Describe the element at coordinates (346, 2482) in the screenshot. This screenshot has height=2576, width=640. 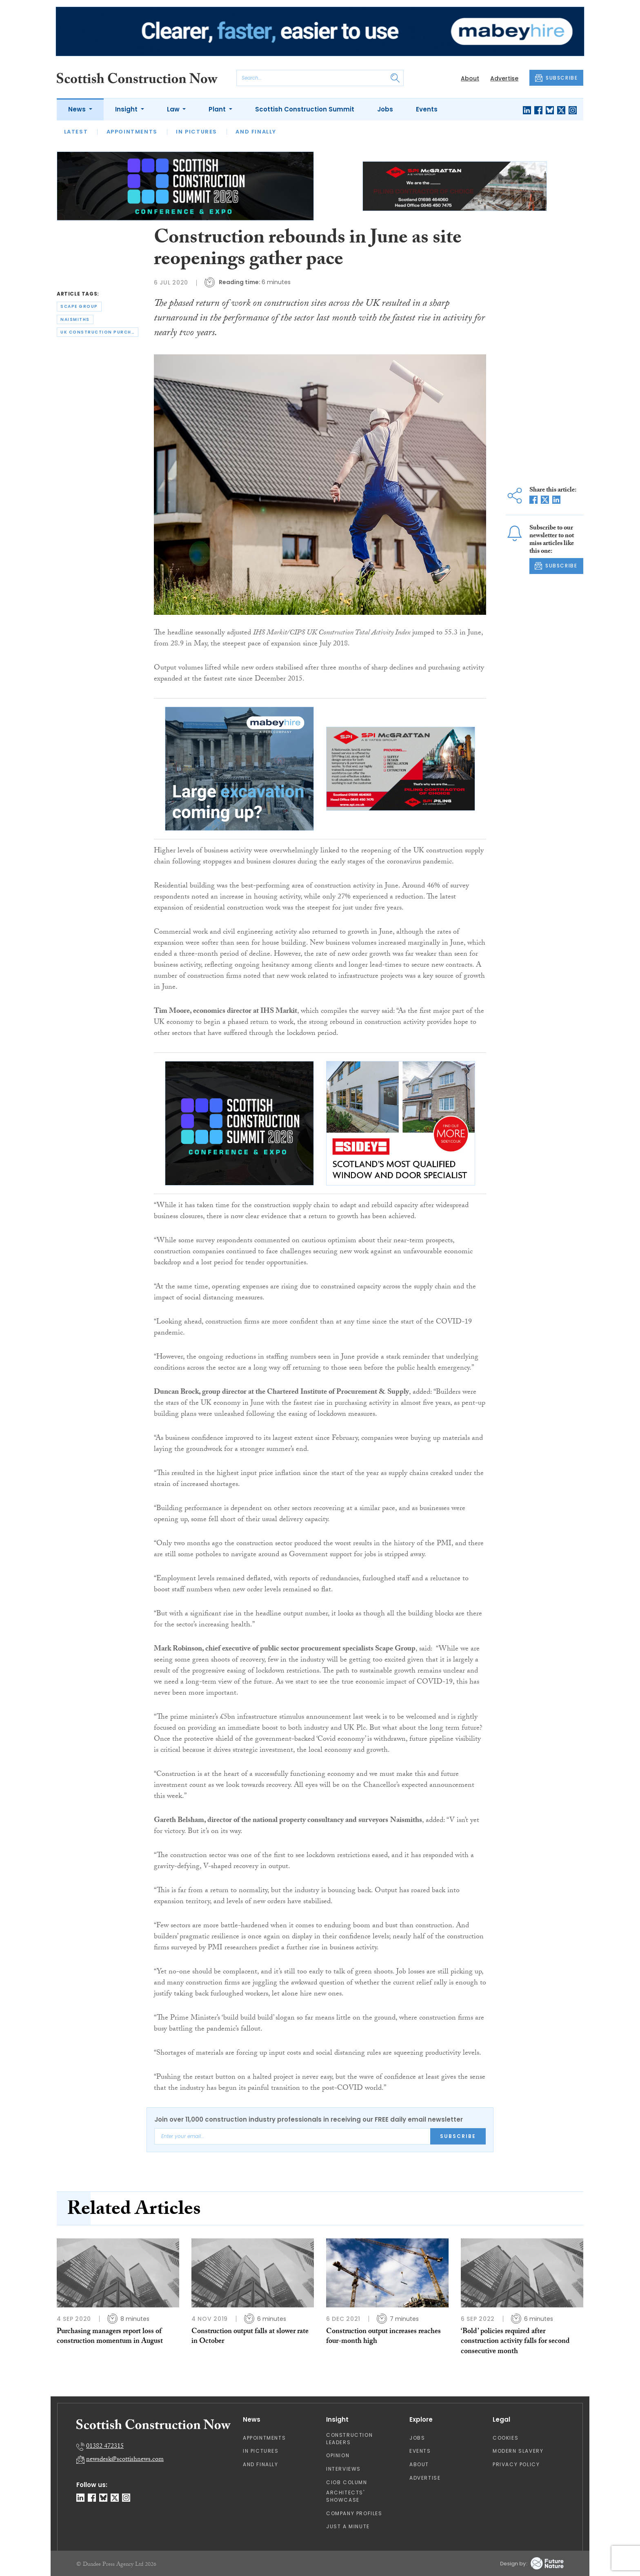
I see `CIOB Column` at that location.